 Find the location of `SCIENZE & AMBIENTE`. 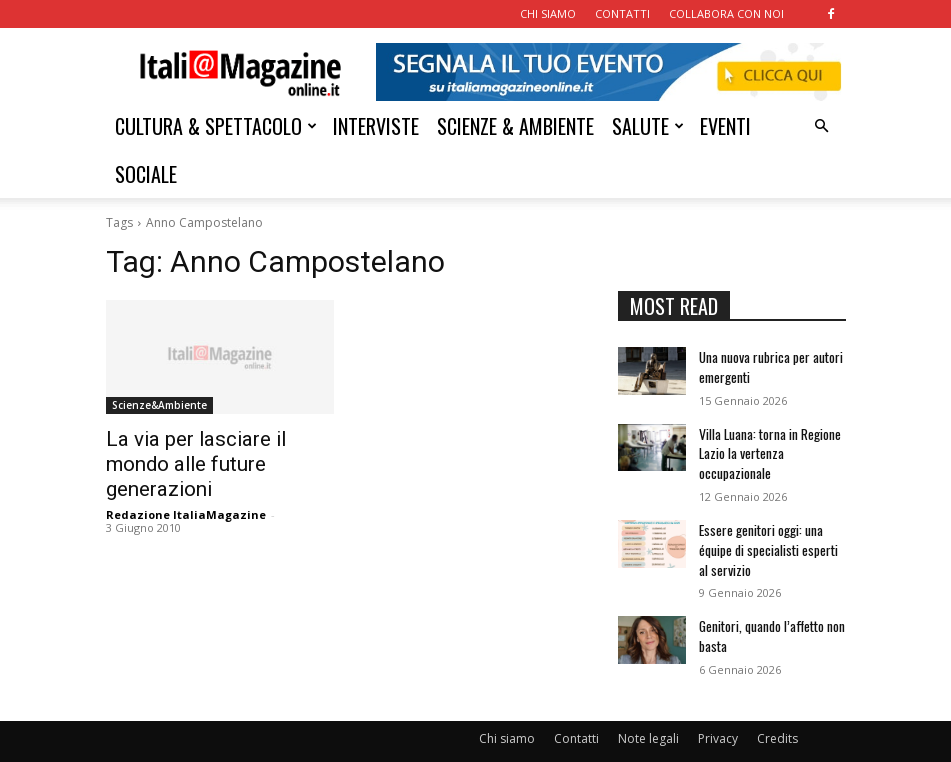

SCIENZE & AMBIENTE is located at coordinates (515, 126).